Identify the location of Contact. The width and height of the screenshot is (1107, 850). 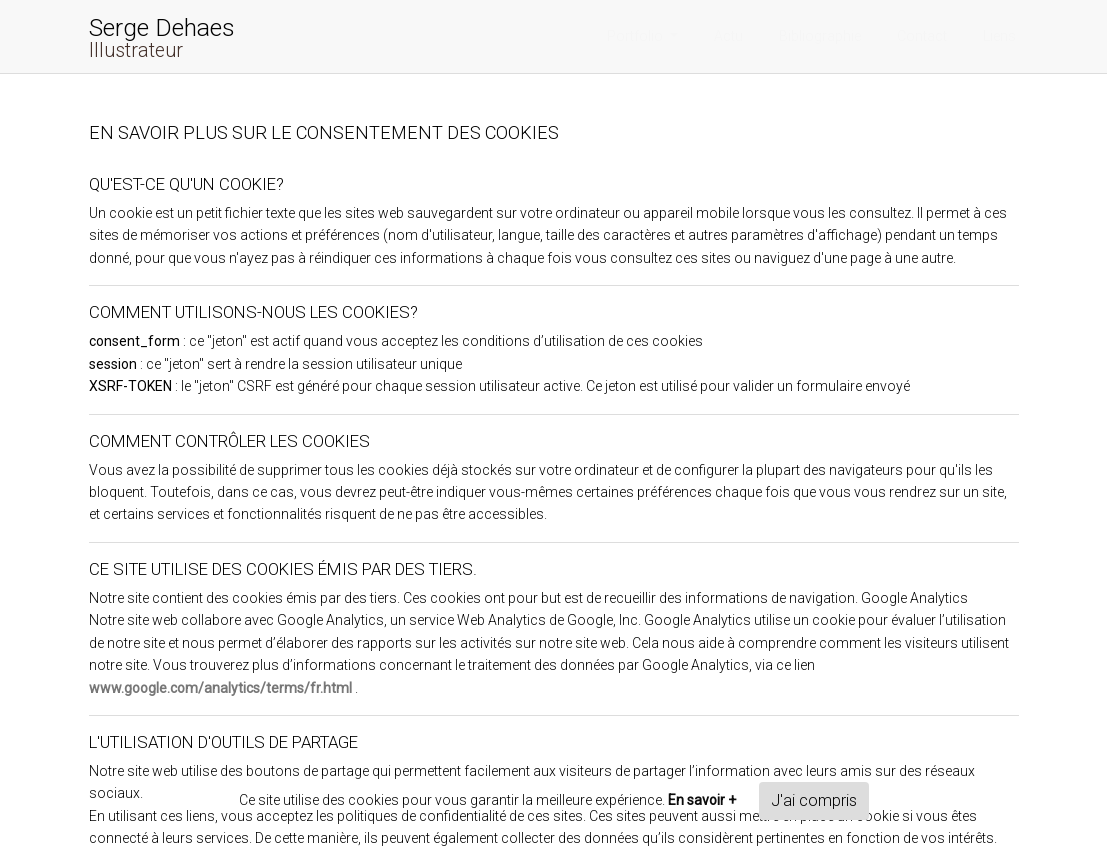
(922, 36).